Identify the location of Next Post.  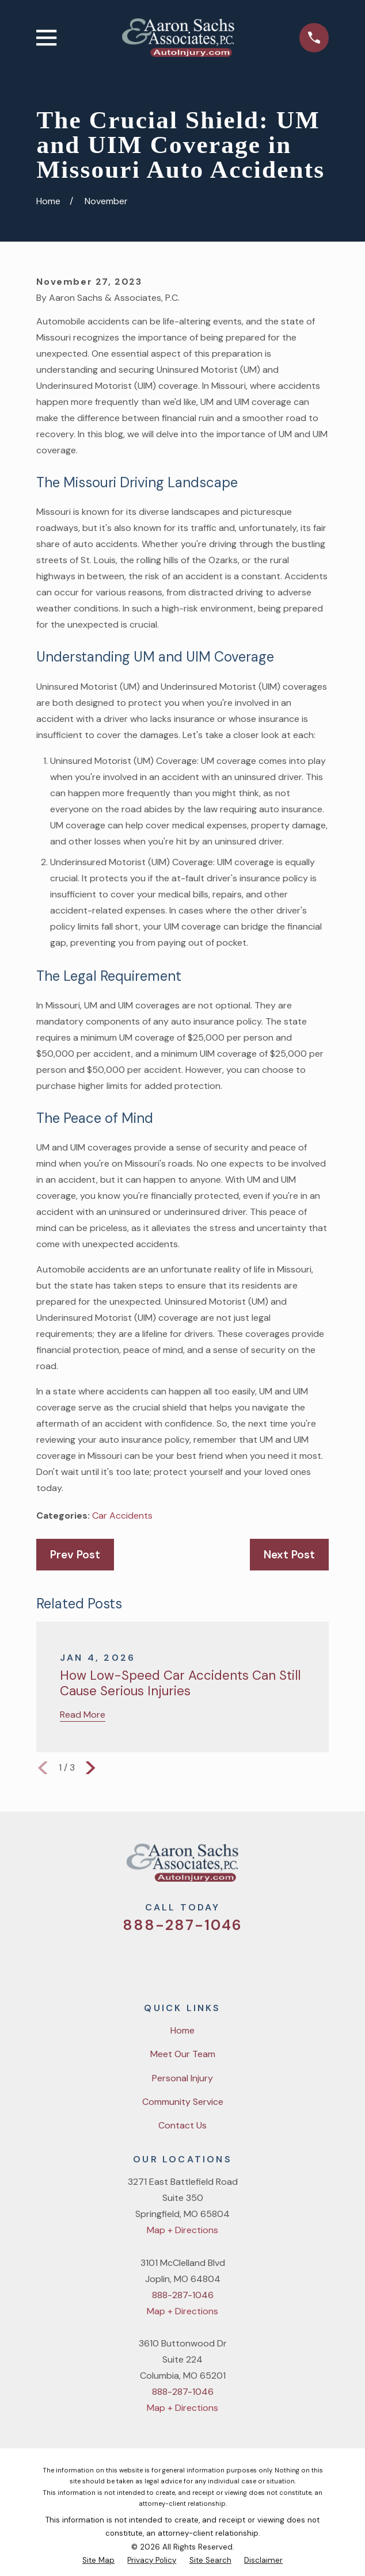
(289, 1554).